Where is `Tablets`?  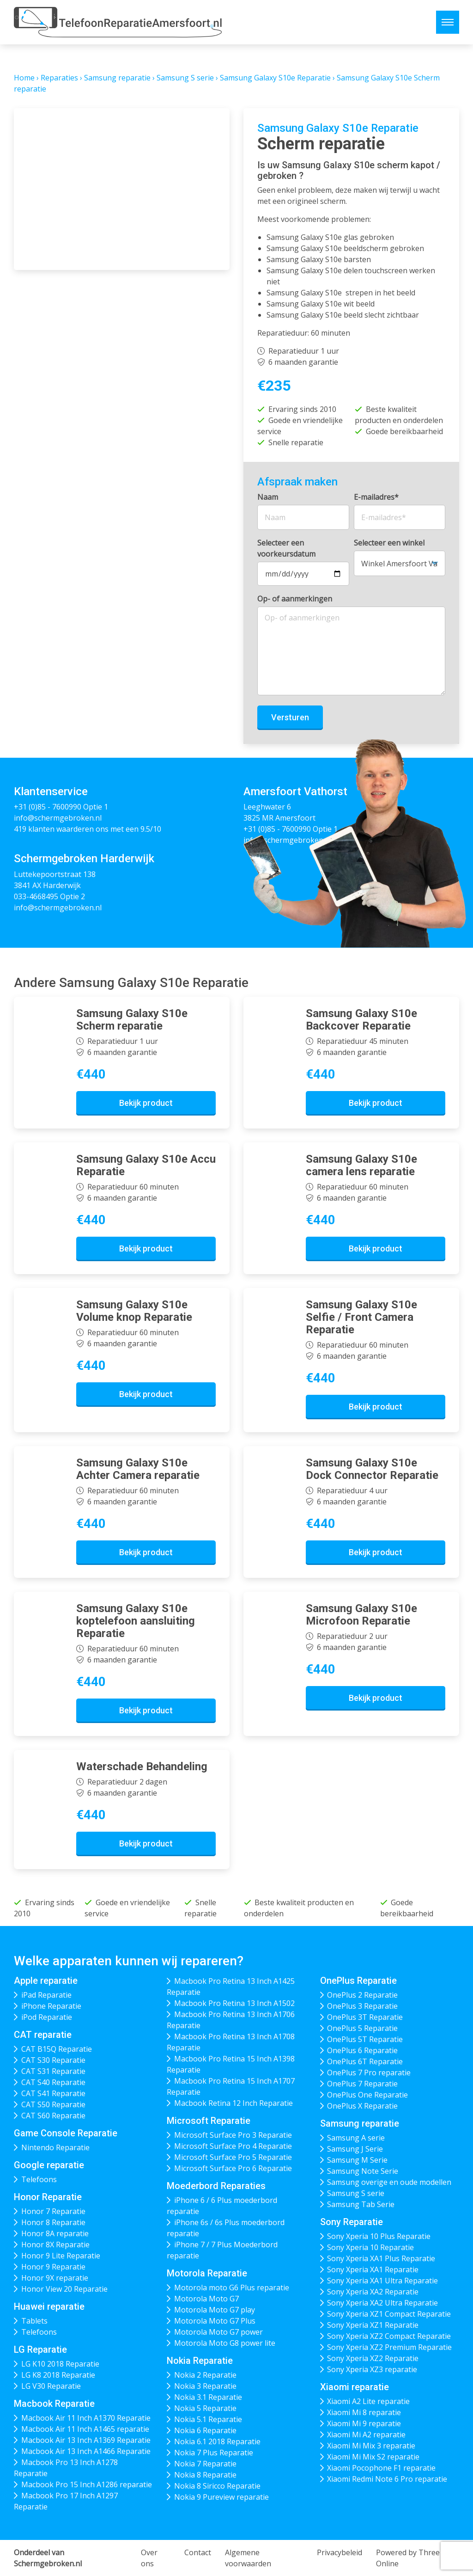
Tablets is located at coordinates (34, 2321).